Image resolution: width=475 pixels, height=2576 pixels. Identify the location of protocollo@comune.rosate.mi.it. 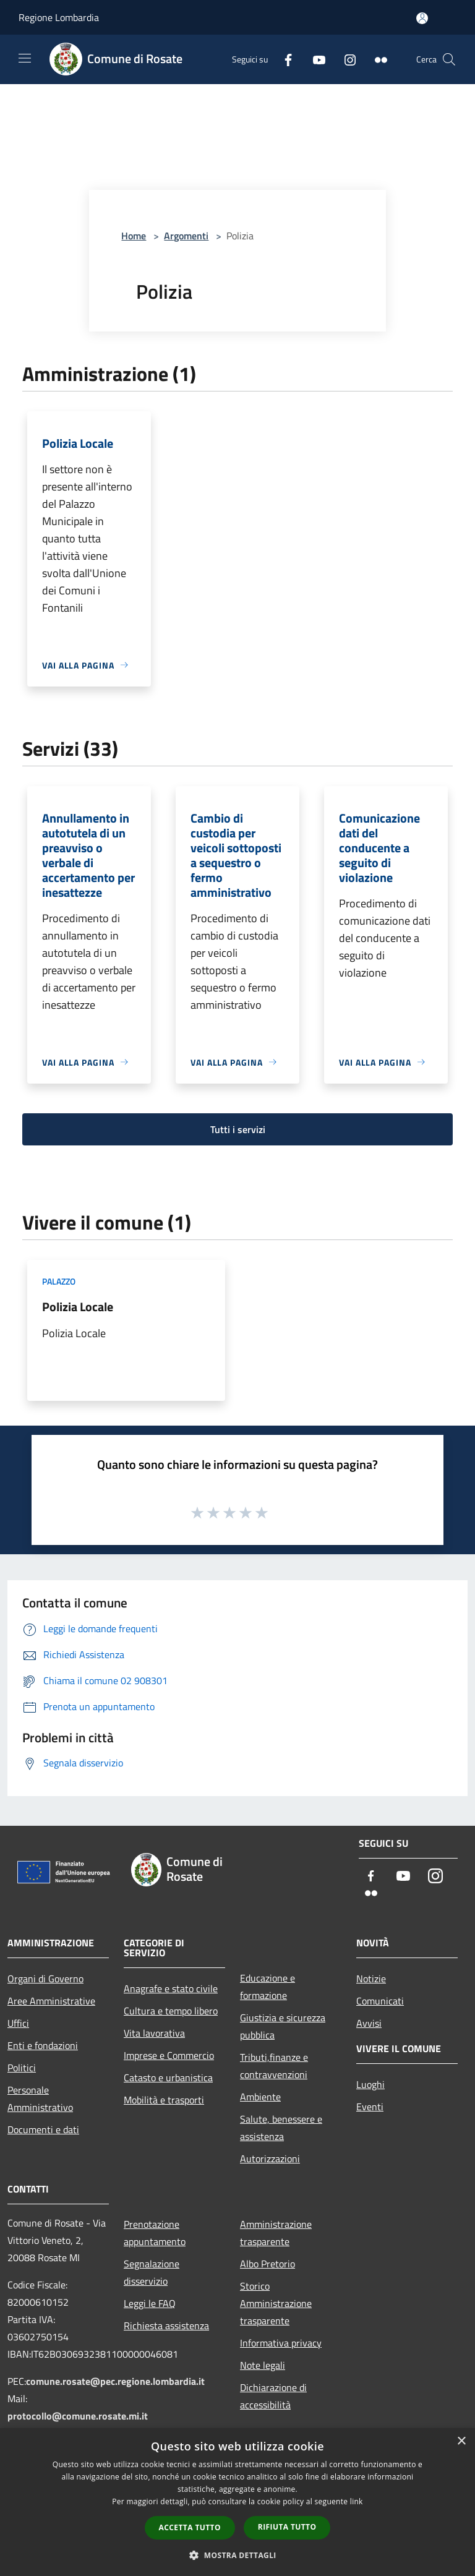
(77, 2415).